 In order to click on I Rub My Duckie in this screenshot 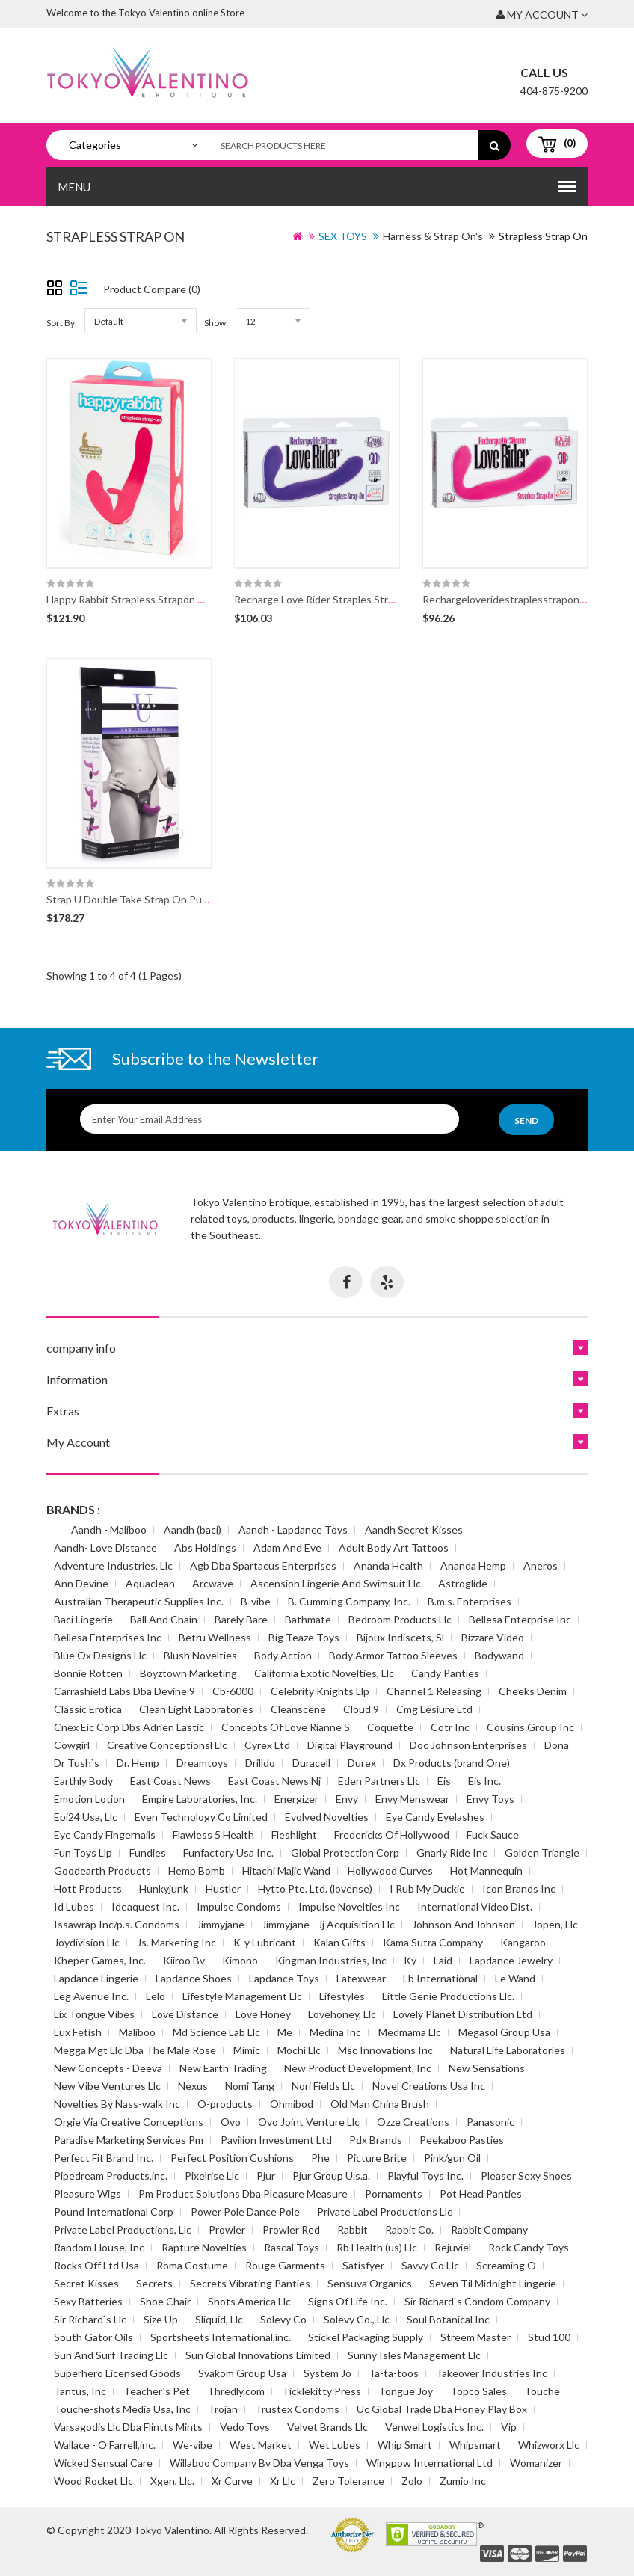, I will do `click(427, 1888)`.